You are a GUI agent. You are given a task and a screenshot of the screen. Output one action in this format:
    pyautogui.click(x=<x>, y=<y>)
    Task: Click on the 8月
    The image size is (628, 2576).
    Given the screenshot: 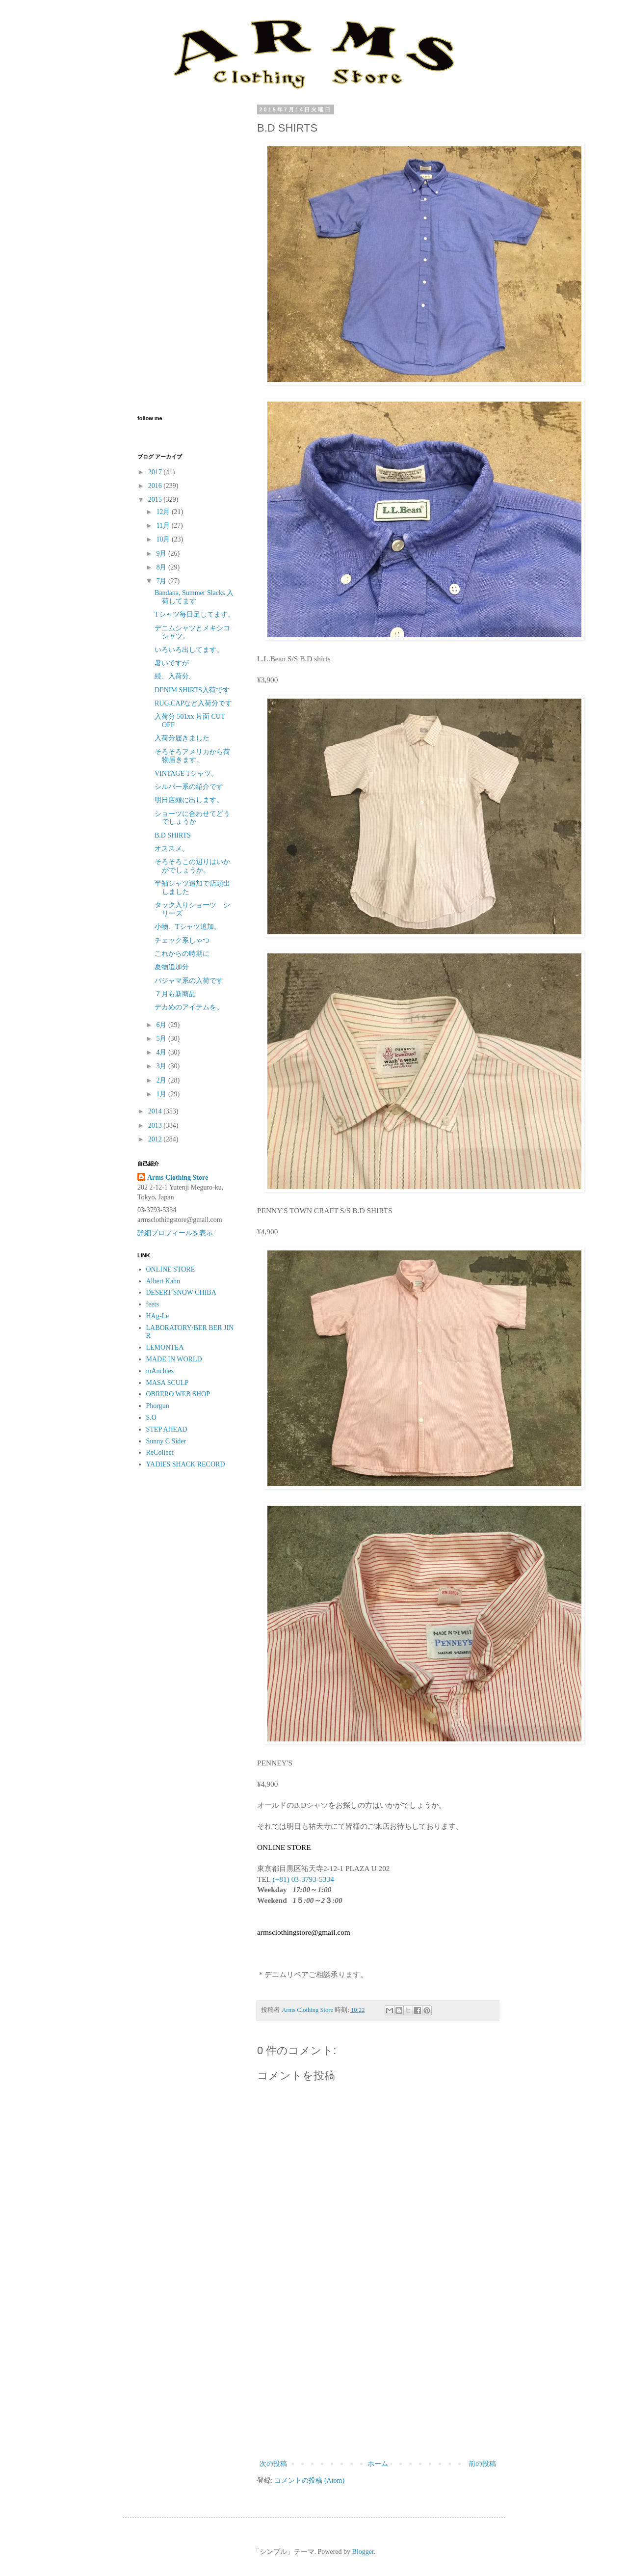 What is the action you would take?
    pyautogui.click(x=162, y=567)
    